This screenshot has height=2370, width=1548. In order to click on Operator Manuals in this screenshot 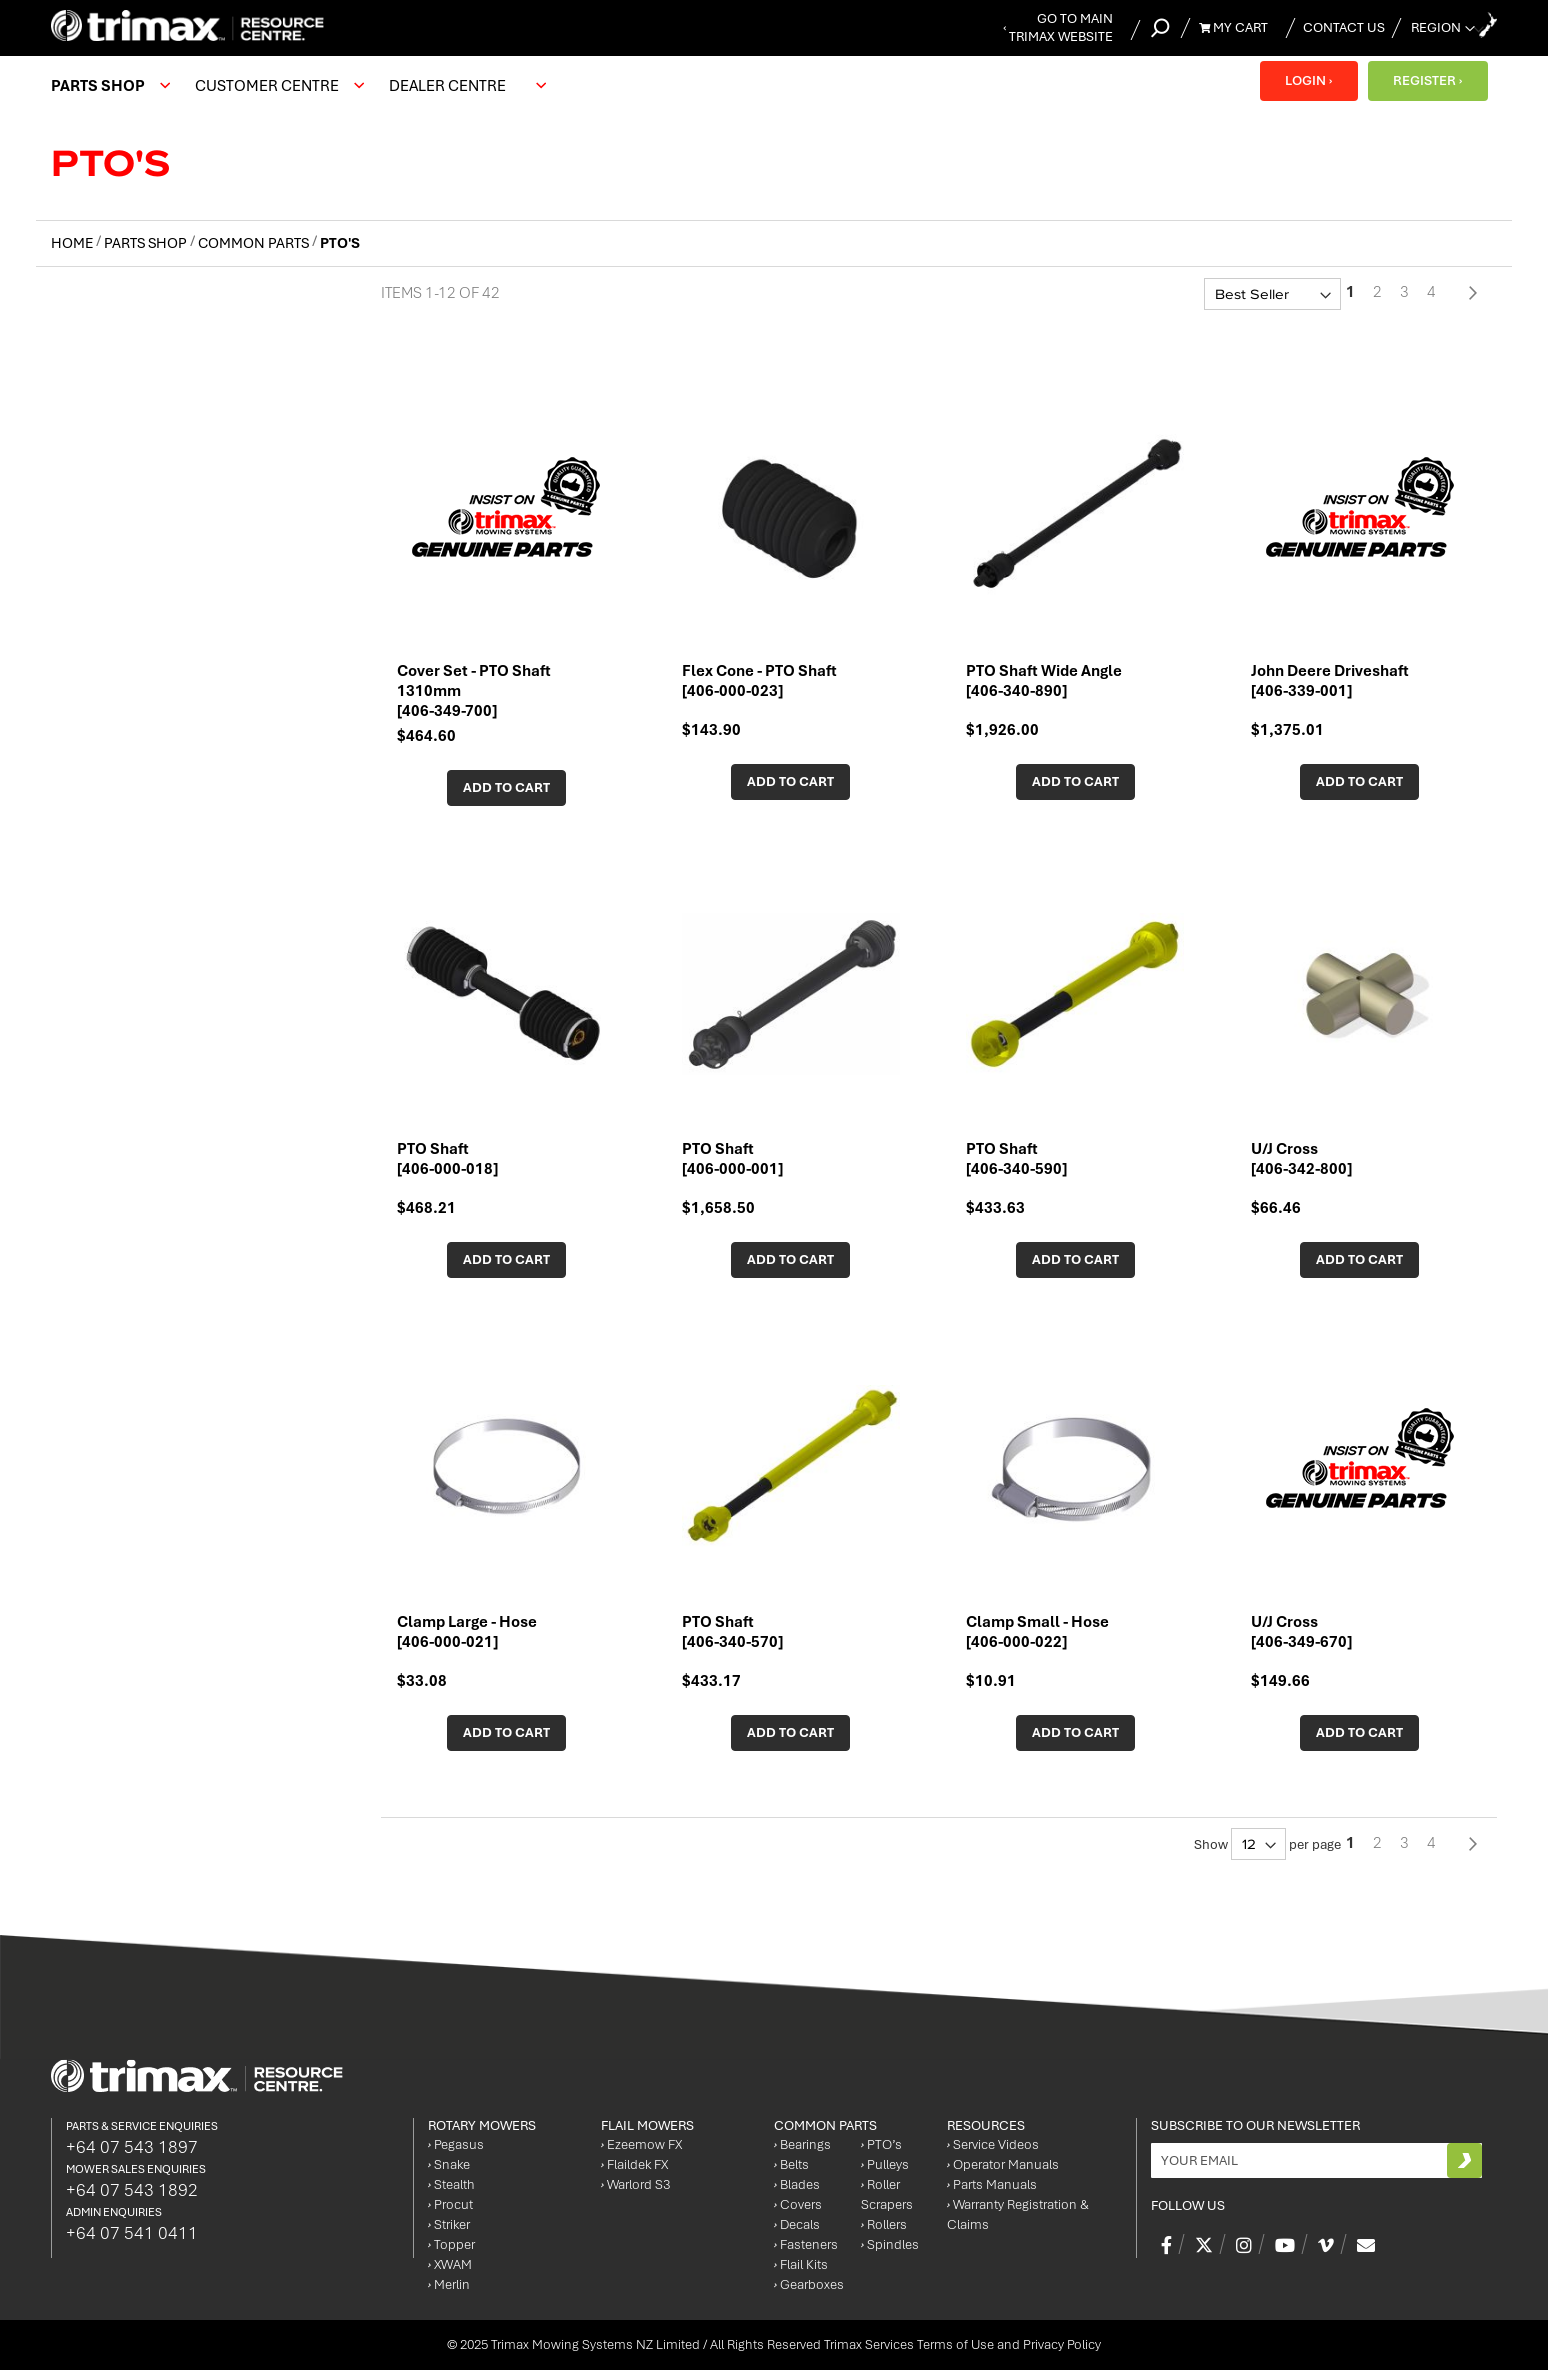, I will do `click(1003, 2164)`.